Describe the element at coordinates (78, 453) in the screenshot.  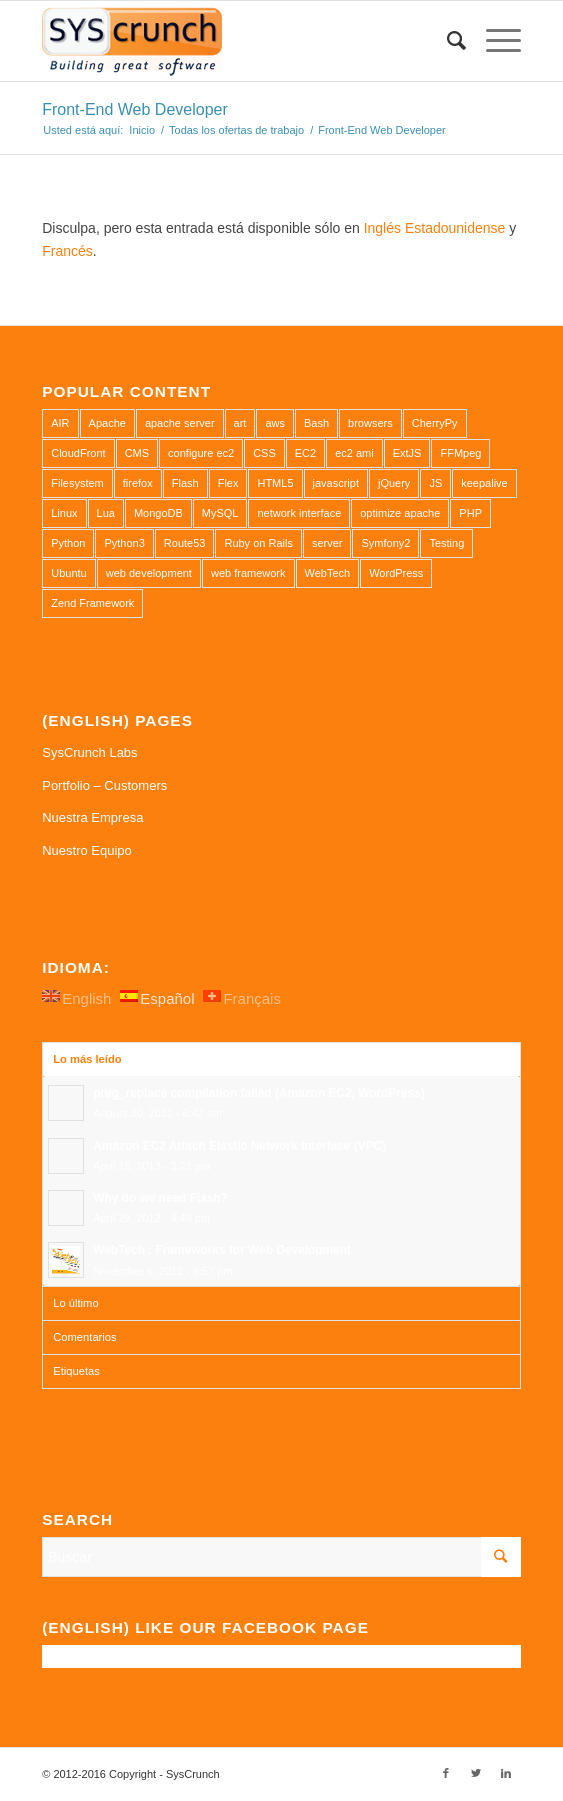
I see `CloudFront [CloudFront (1 elemento)]` at that location.